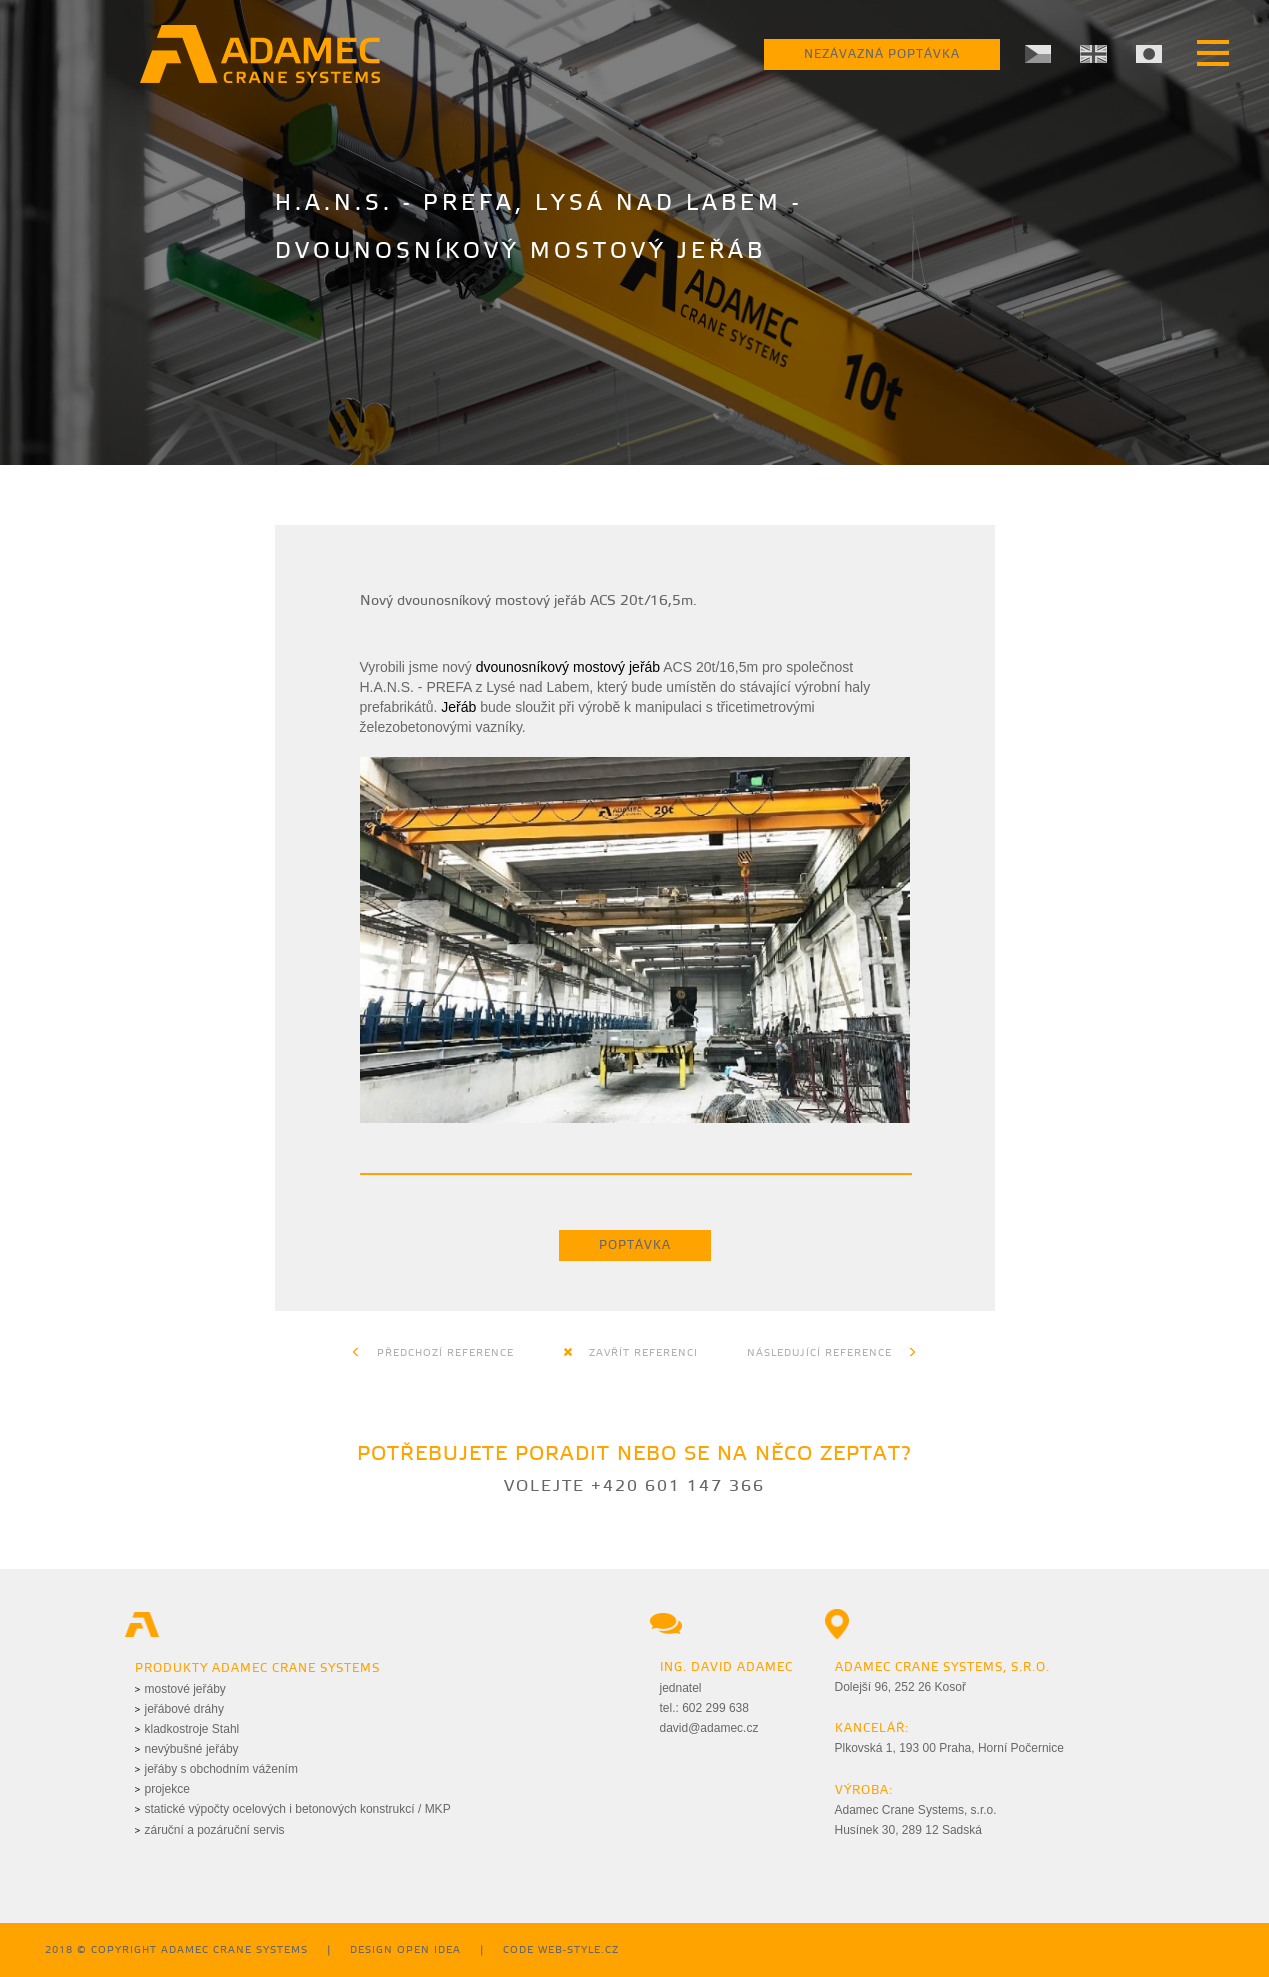 The height and width of the screenshot is (1977, 1269). What do you see at coordinates (709, 1728) in the screenshot?
I see `david@adamec.cz` at bounding box center [709, 1728].